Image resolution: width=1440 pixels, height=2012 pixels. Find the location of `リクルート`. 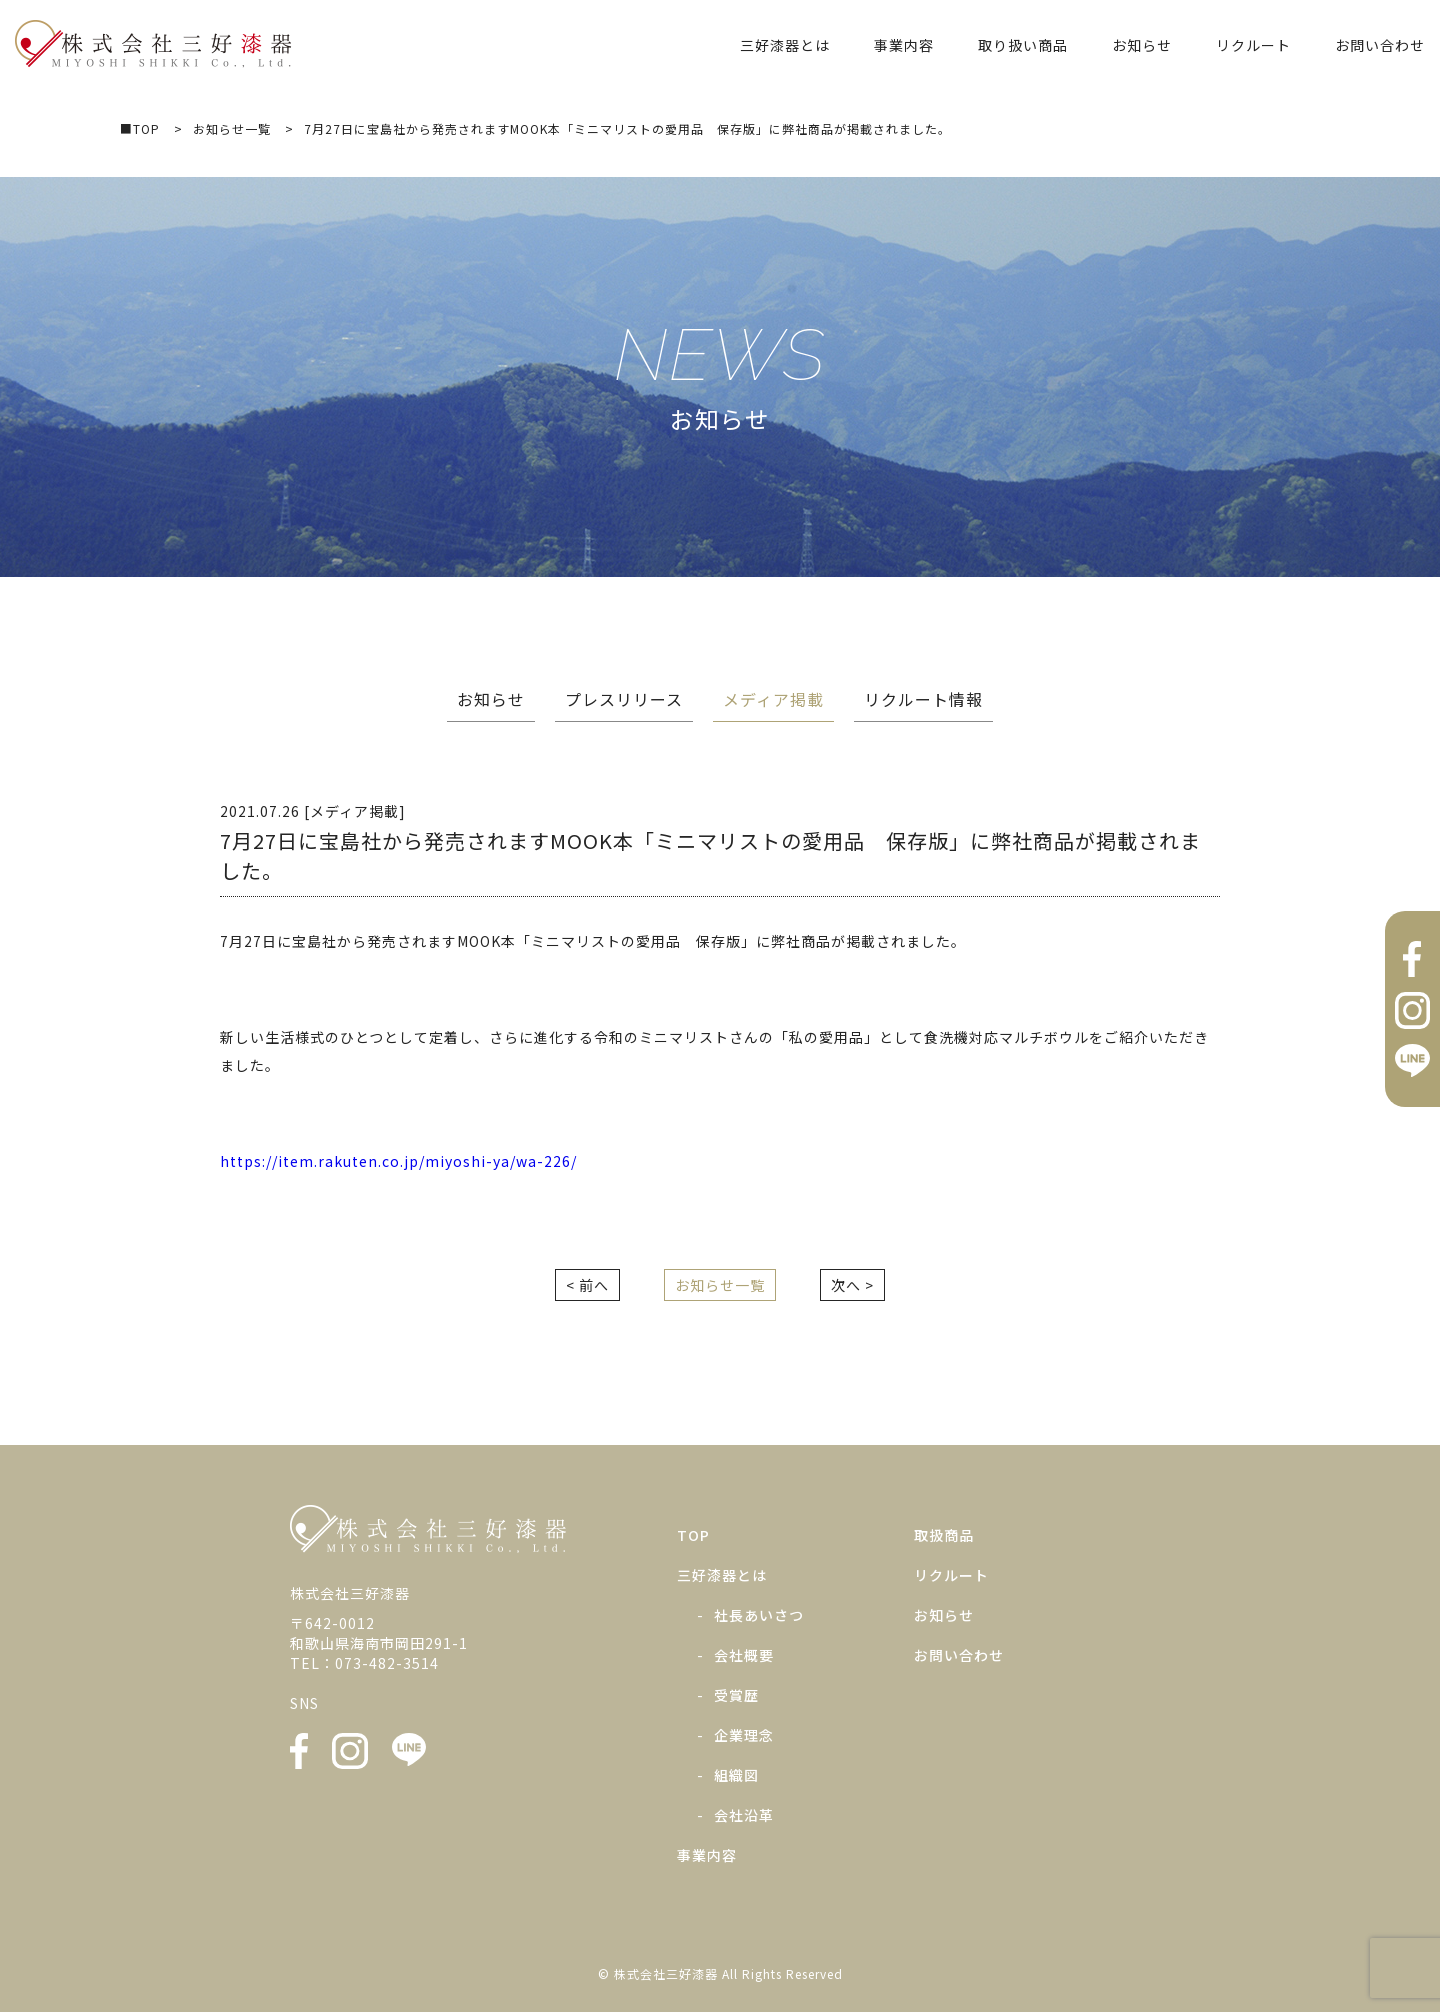

リクルート is located at coordinates (1253, 45).